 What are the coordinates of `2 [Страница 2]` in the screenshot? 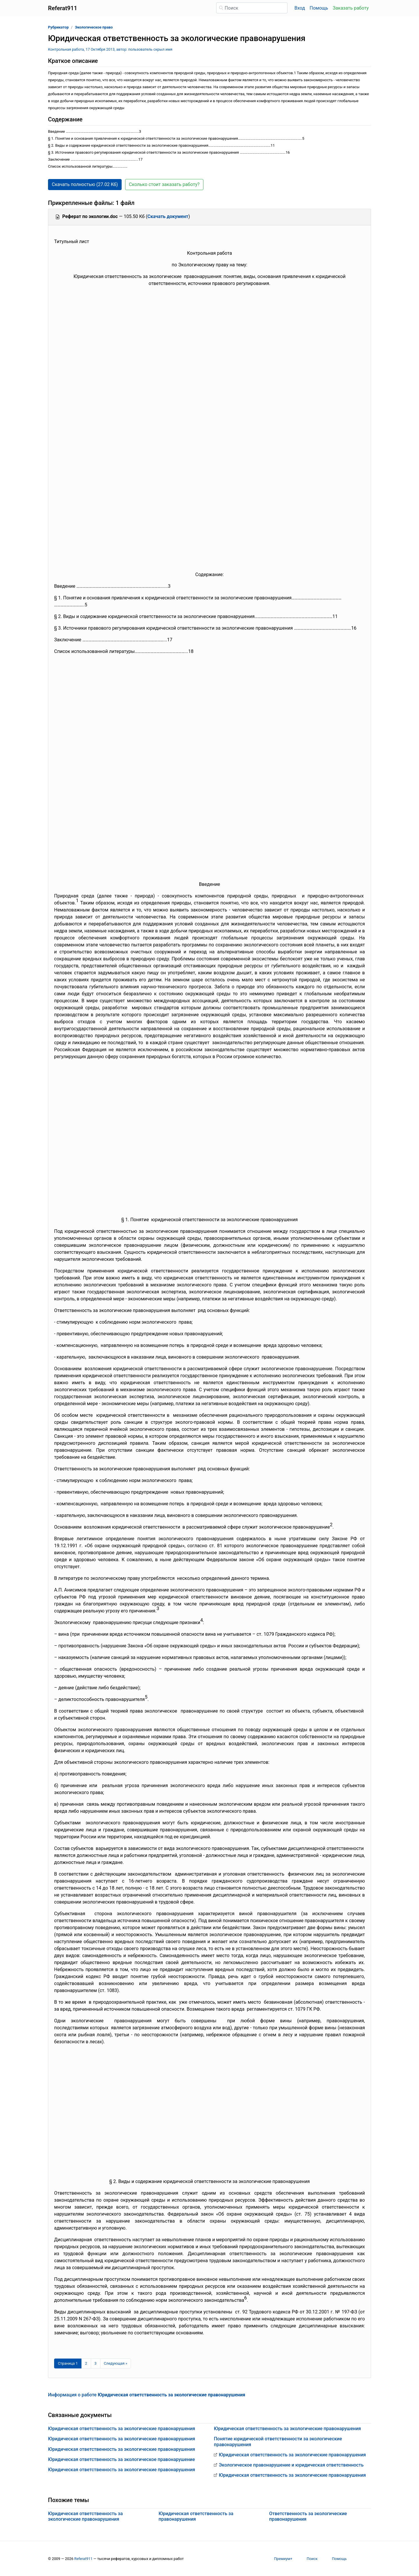 It's located at (86, 2363).